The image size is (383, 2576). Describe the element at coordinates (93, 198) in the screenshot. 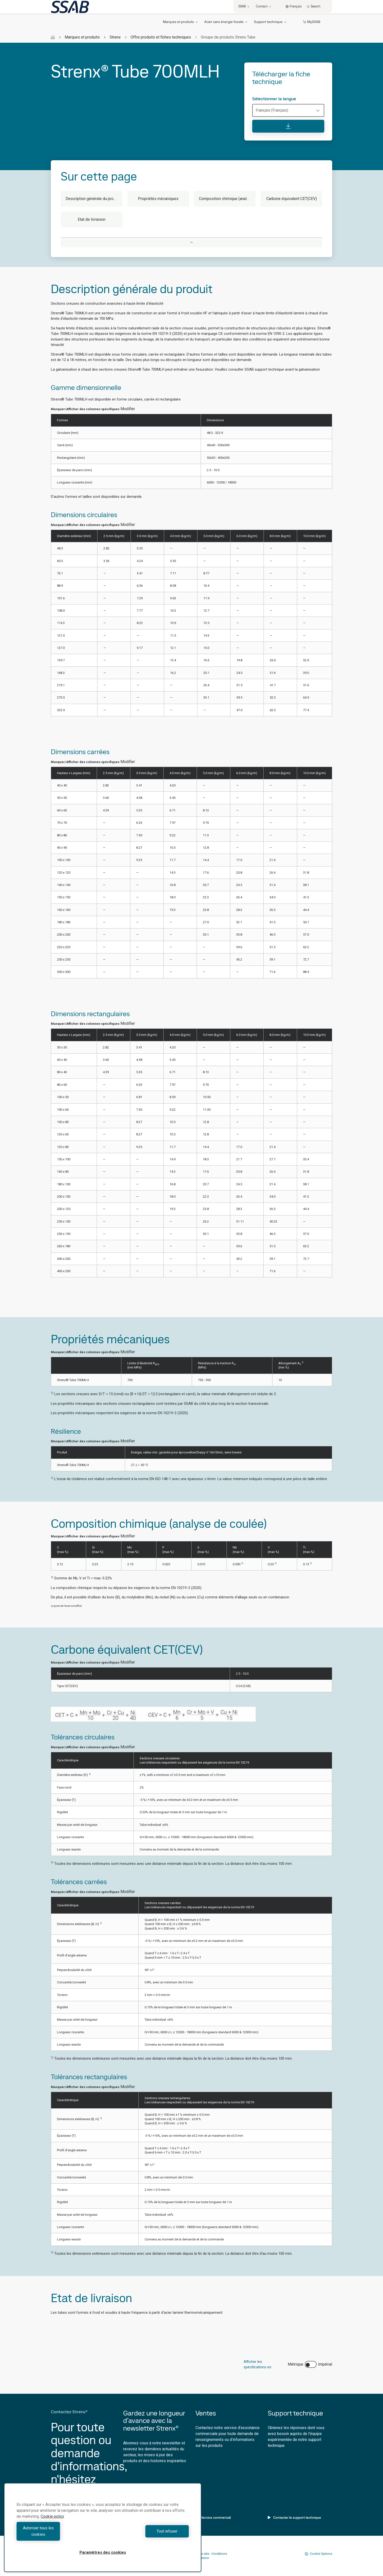

I see `Description générale du produit` at that location.